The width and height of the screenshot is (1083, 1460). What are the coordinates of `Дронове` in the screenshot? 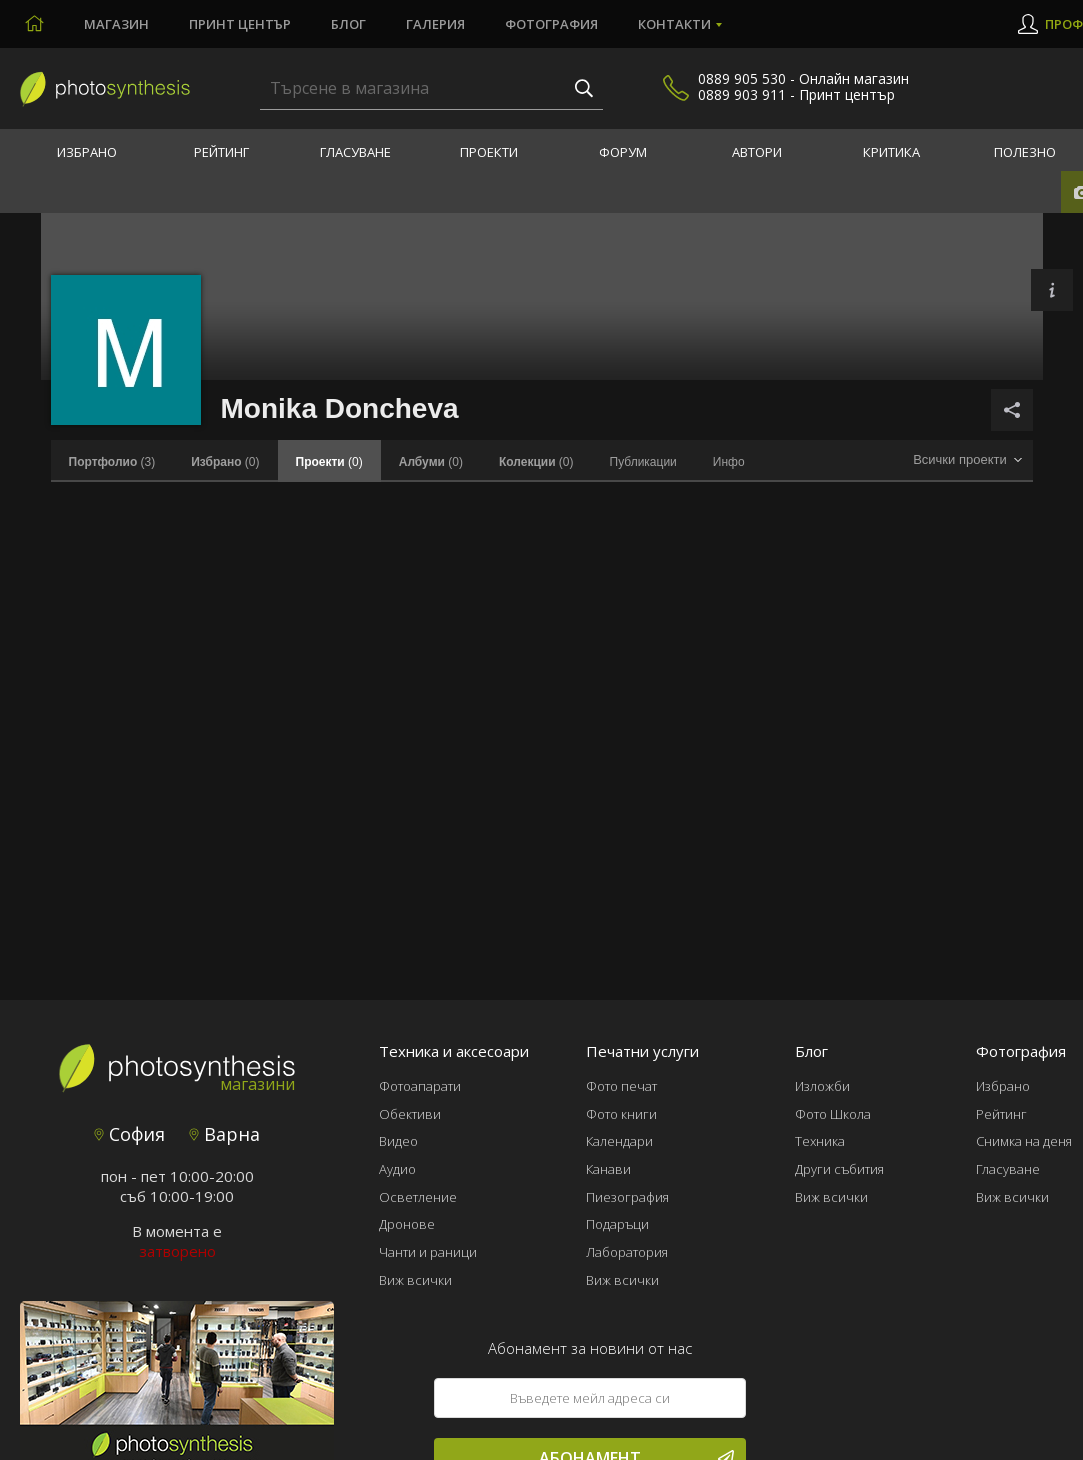 It's located at (407, 1224).